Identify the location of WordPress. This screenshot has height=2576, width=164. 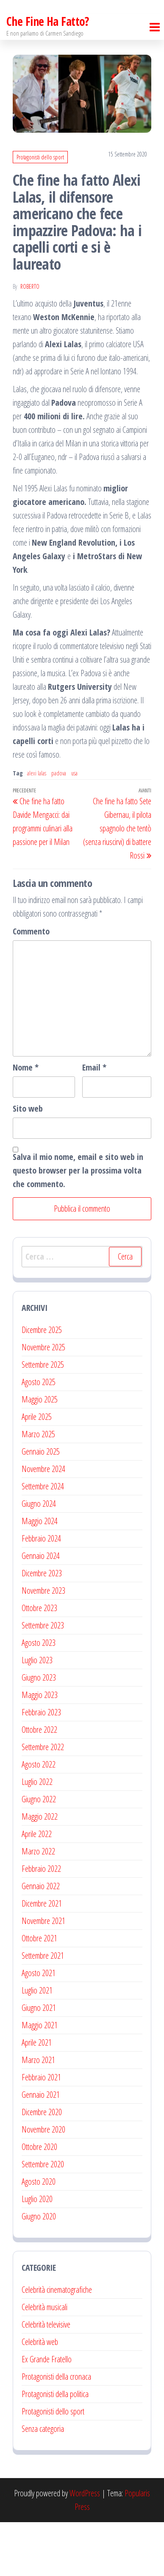
(84, 2547).